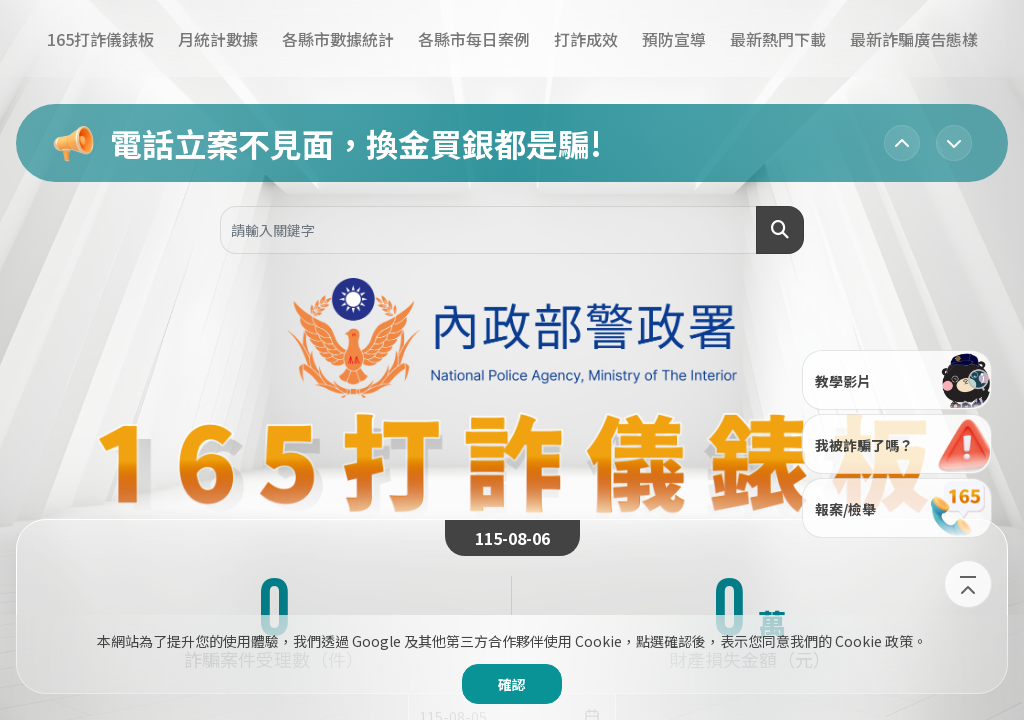 This screenshot has height=720, width=1024. Describe the element at coordinates (474, 39) in the screenshot. I see `各縣市每日案例​` at that location.